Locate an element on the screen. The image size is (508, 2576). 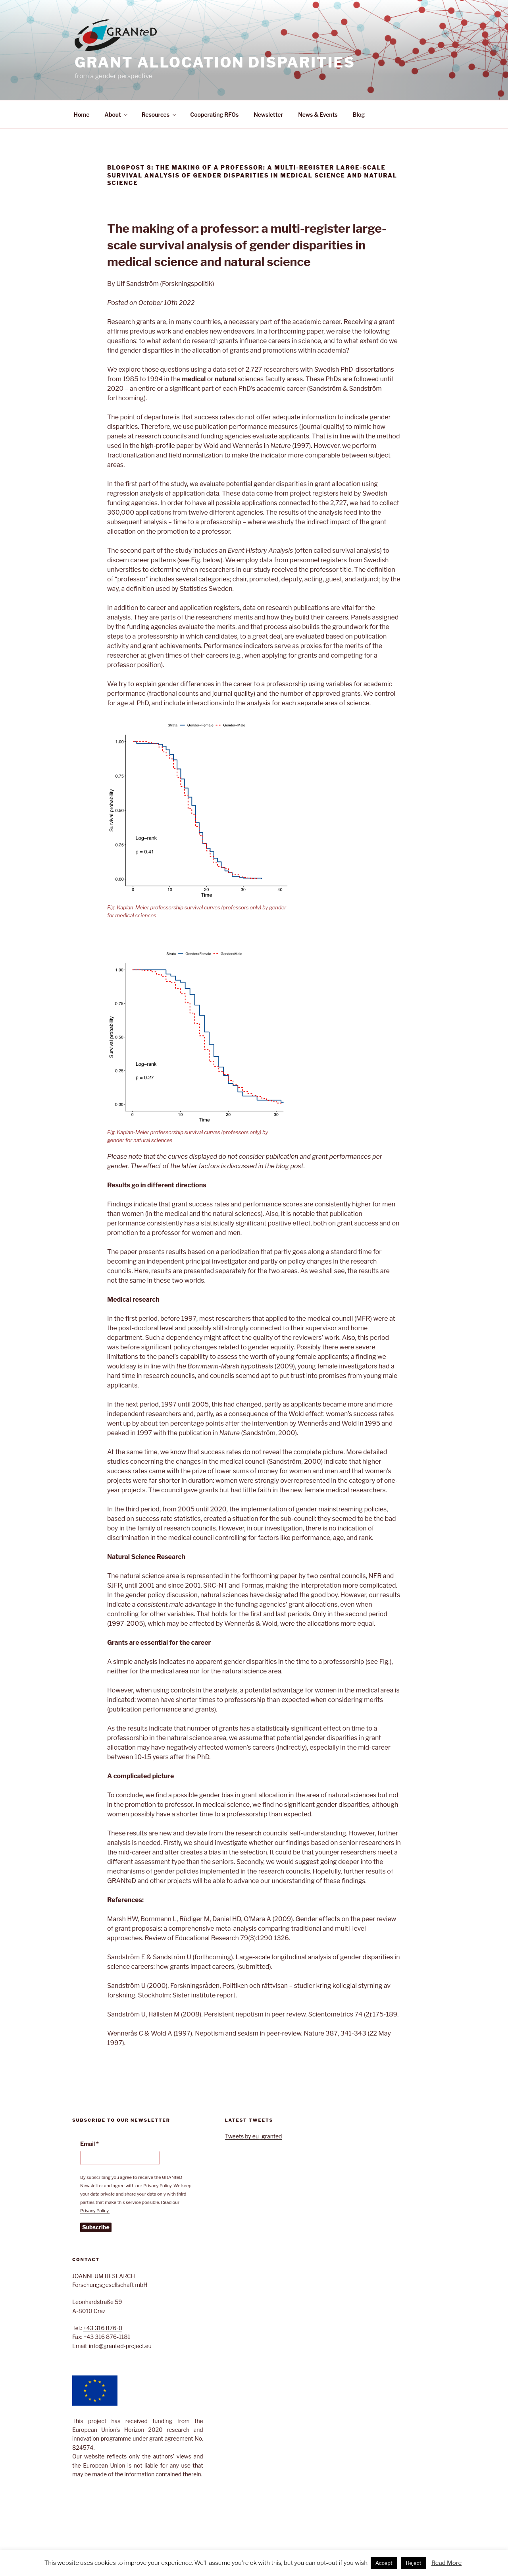
Blog is located at coordinates (359, 114).